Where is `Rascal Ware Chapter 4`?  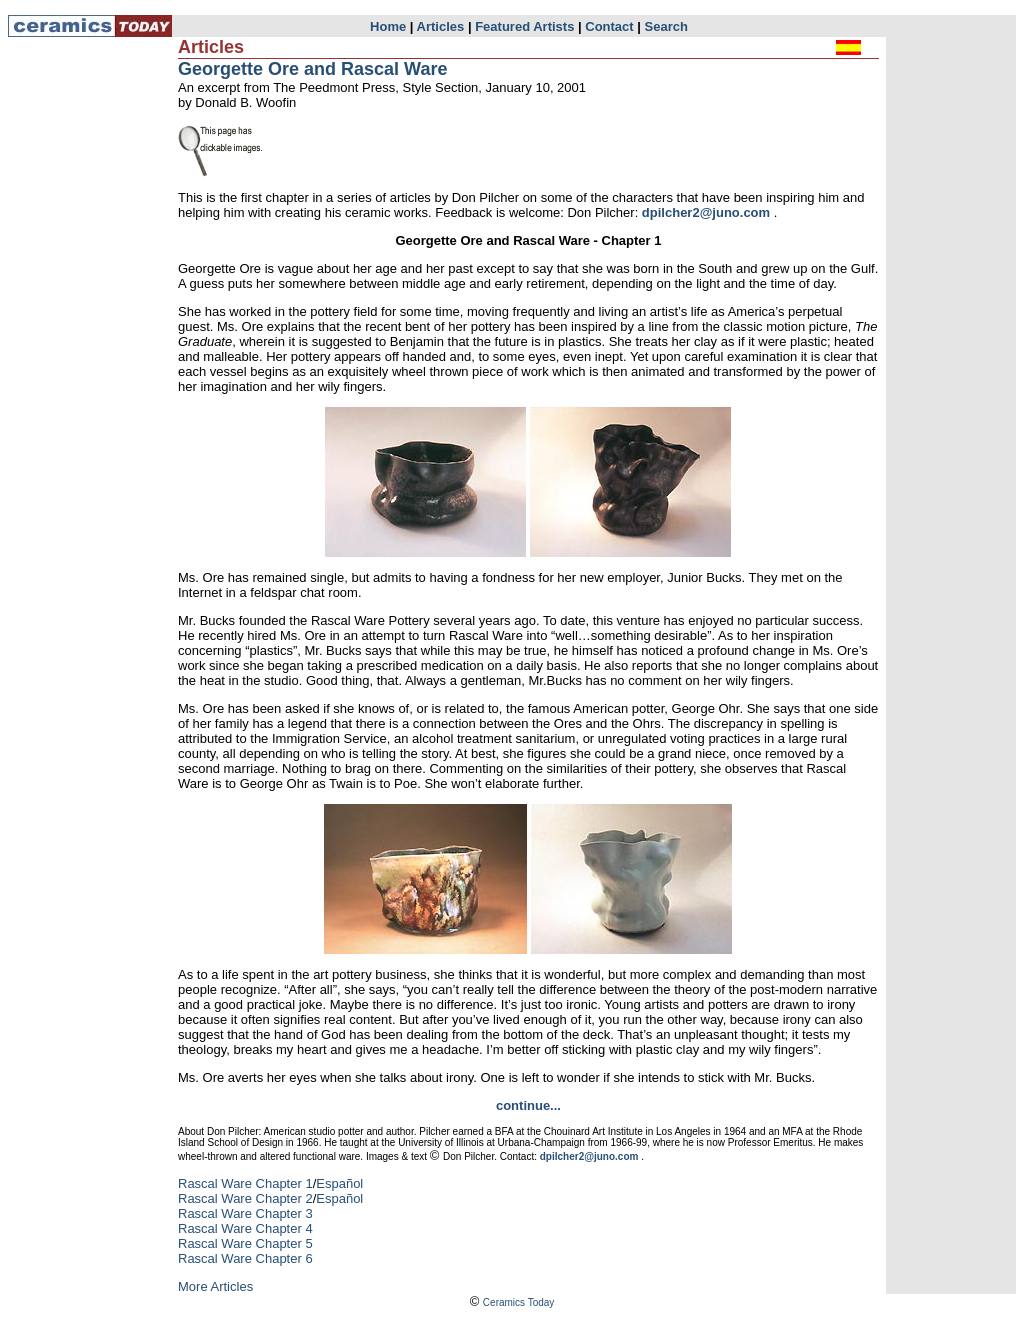 Rascal Ware Chapter 4 is located at coordinates (245, 1228).